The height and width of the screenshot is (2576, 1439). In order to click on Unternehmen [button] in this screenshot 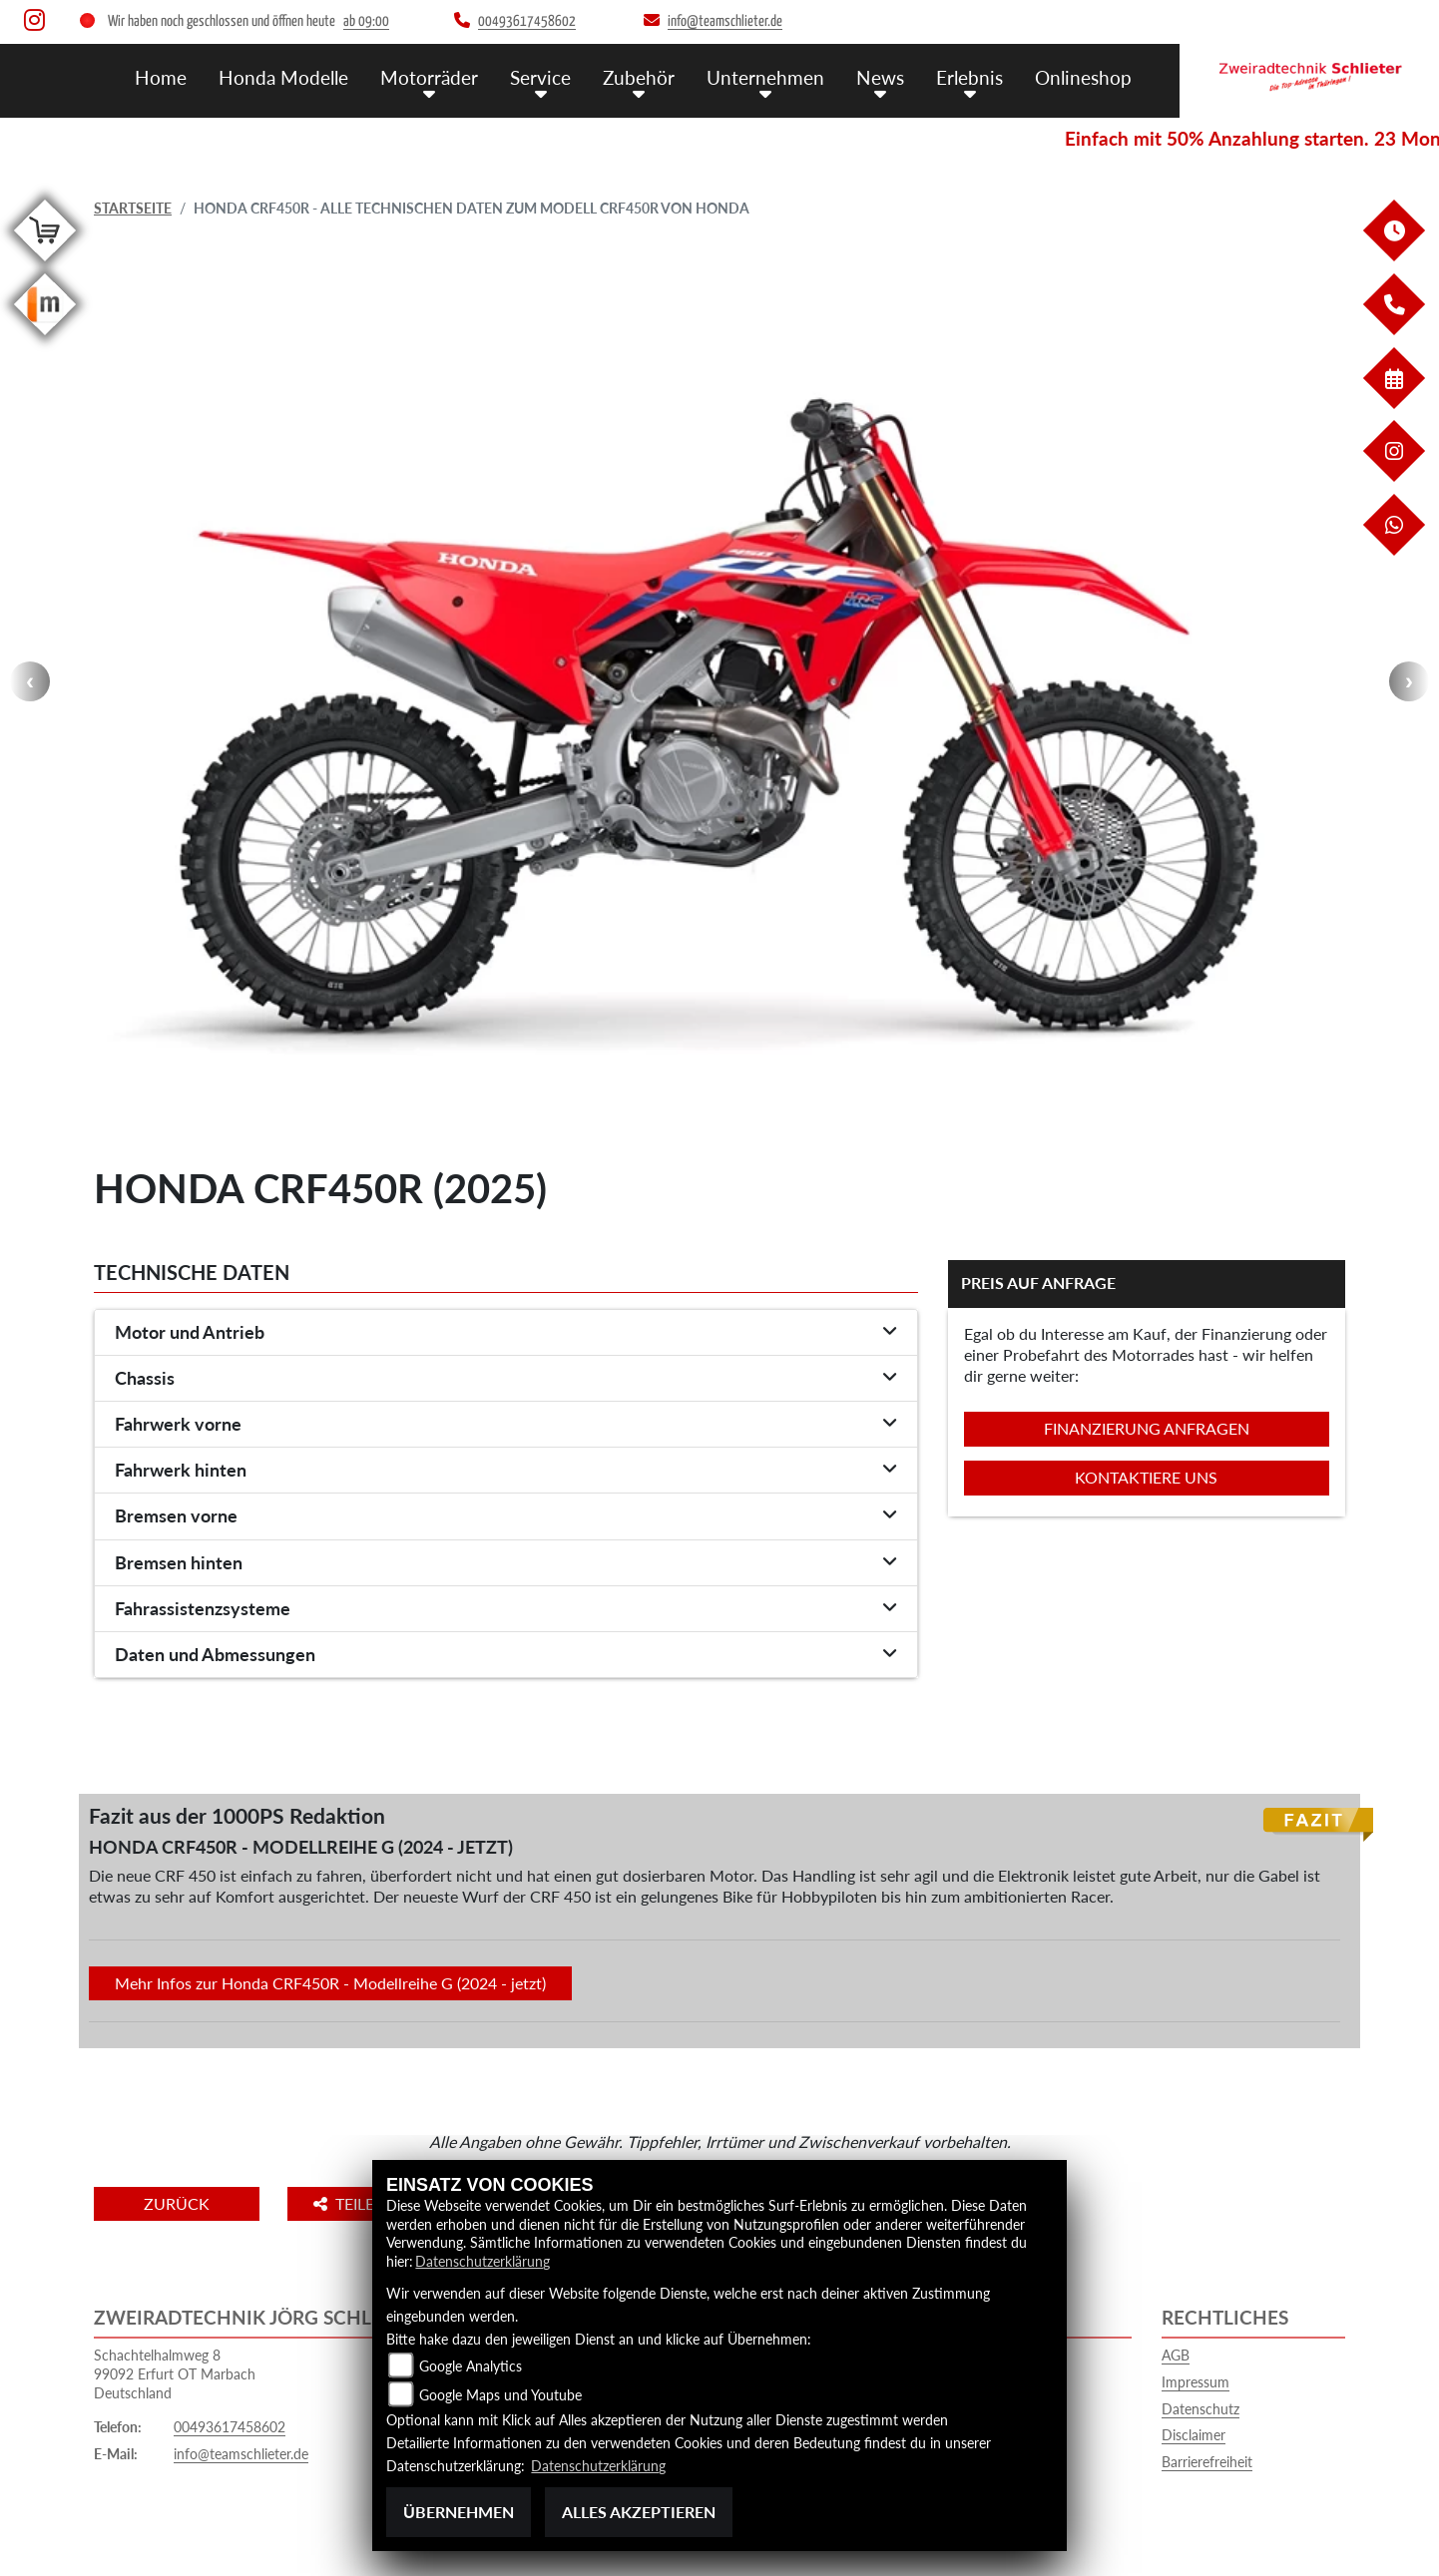, I will do `click(765, 77)`.